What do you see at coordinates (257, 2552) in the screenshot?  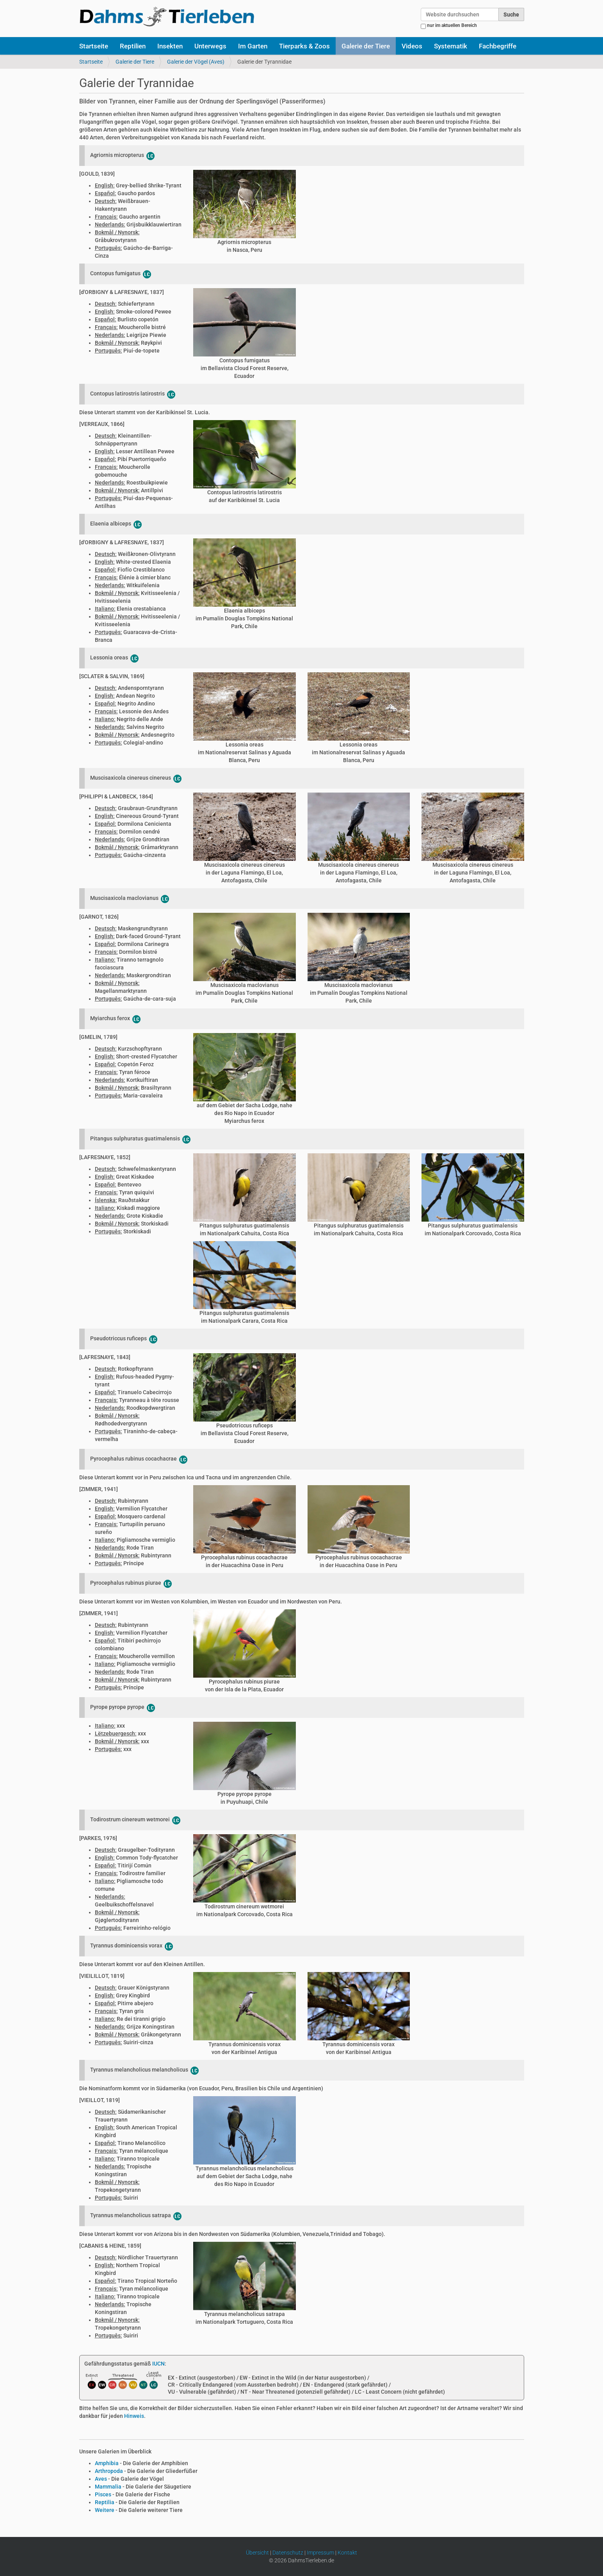 I see `Übersicht` at bounding box center [257, 2552].